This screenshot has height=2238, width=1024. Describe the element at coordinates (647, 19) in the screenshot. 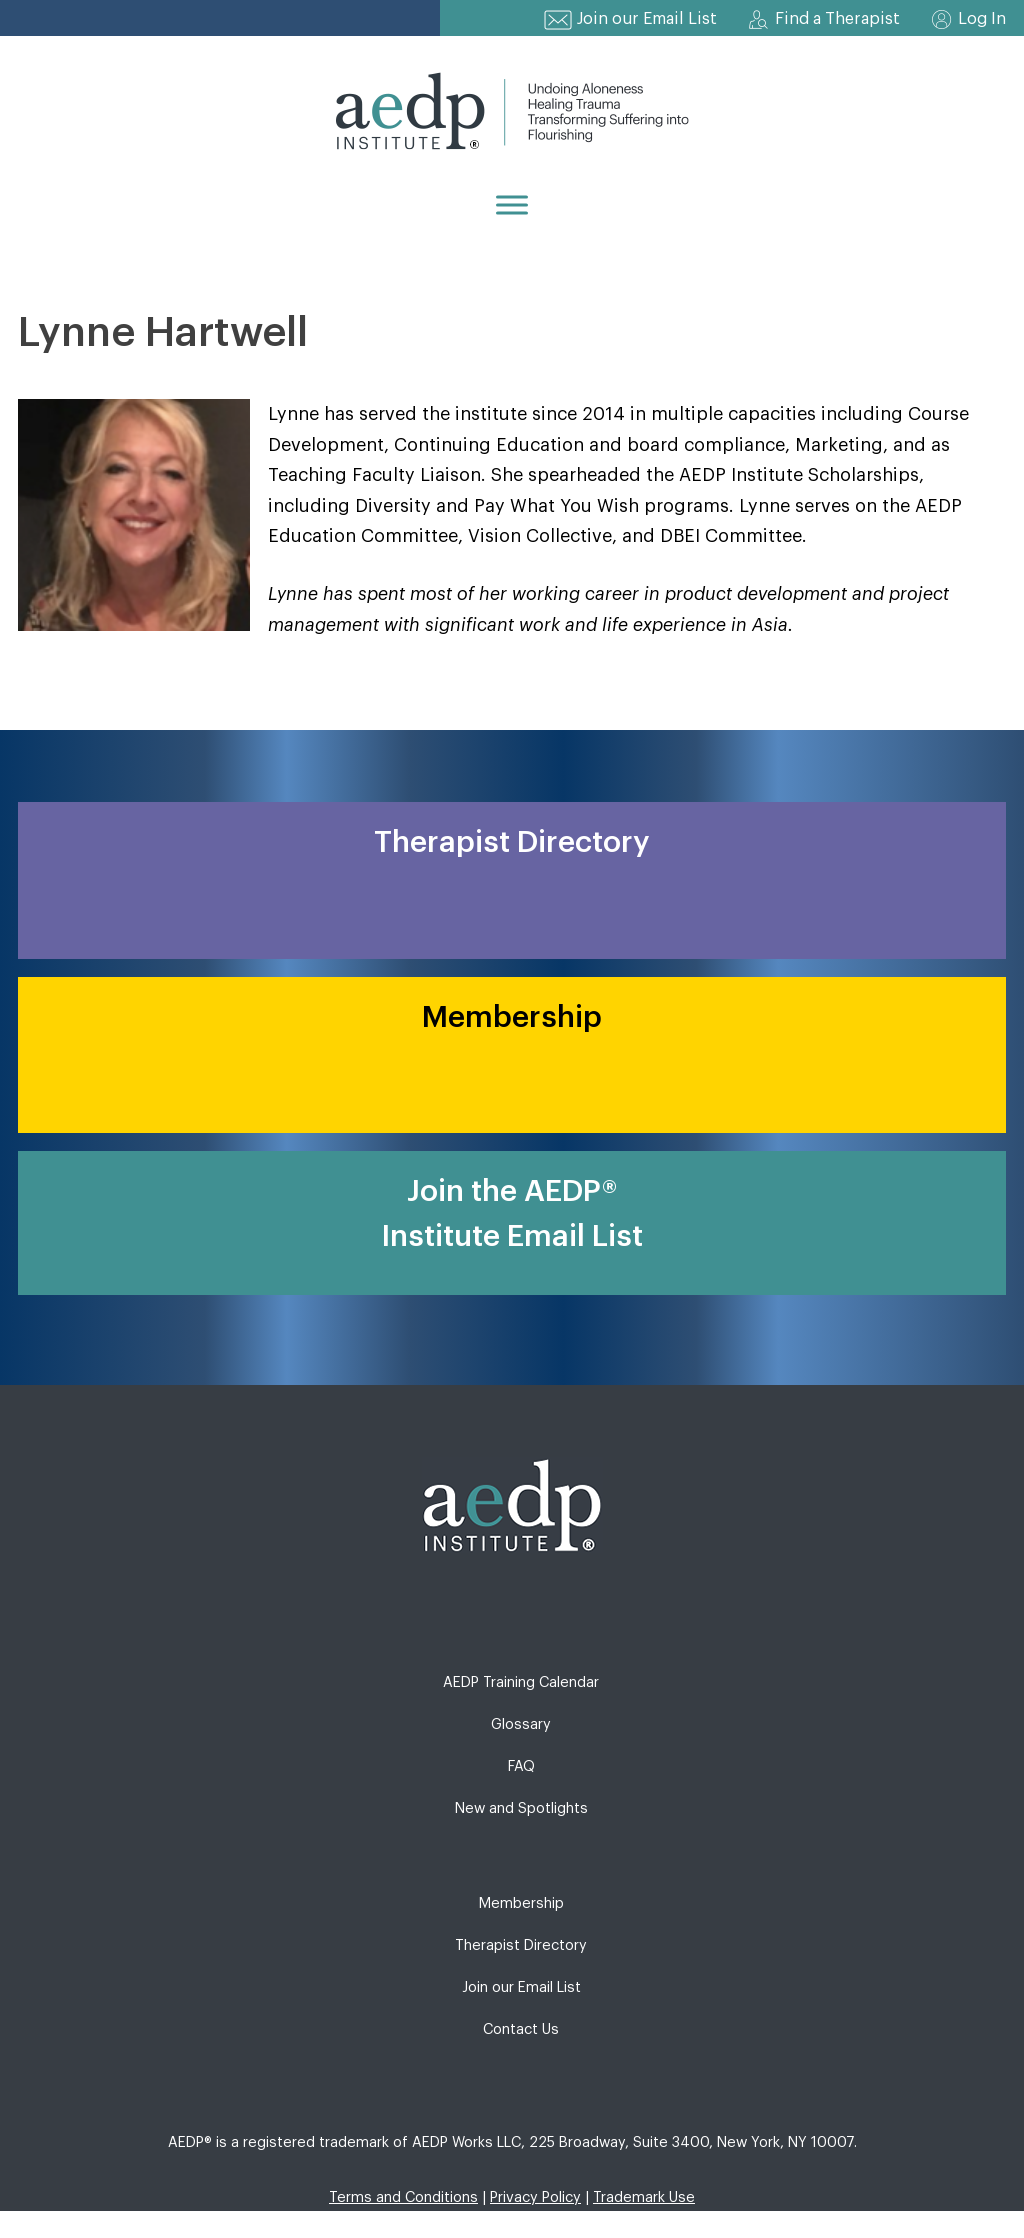

I see `Join our Email List` at that location.